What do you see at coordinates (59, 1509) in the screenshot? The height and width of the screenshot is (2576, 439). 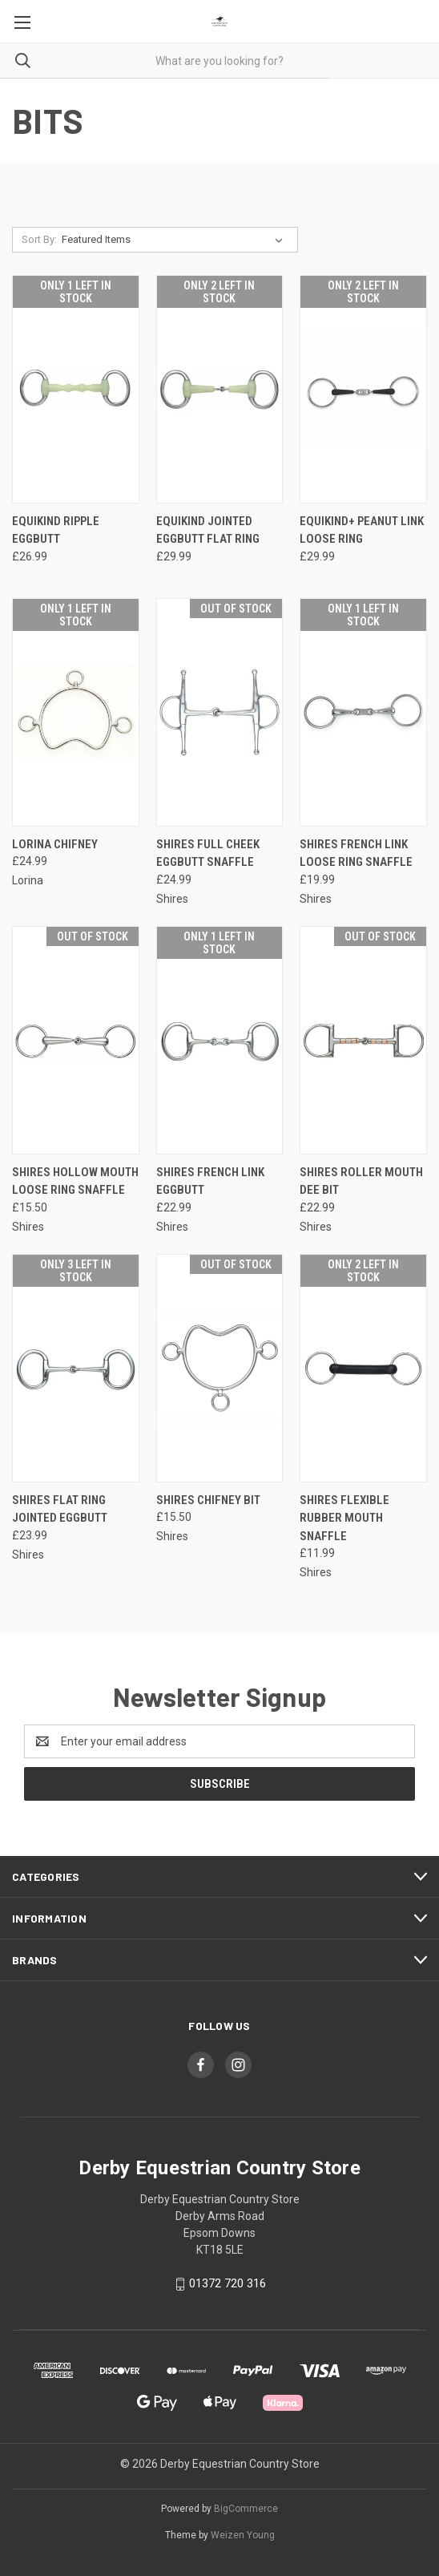 I see `Shires Flat Ring Jointed Eggbutt [Shires Flat Ring Jointed Eggbutt, £23.99]` at bounding box center [59, 1509].